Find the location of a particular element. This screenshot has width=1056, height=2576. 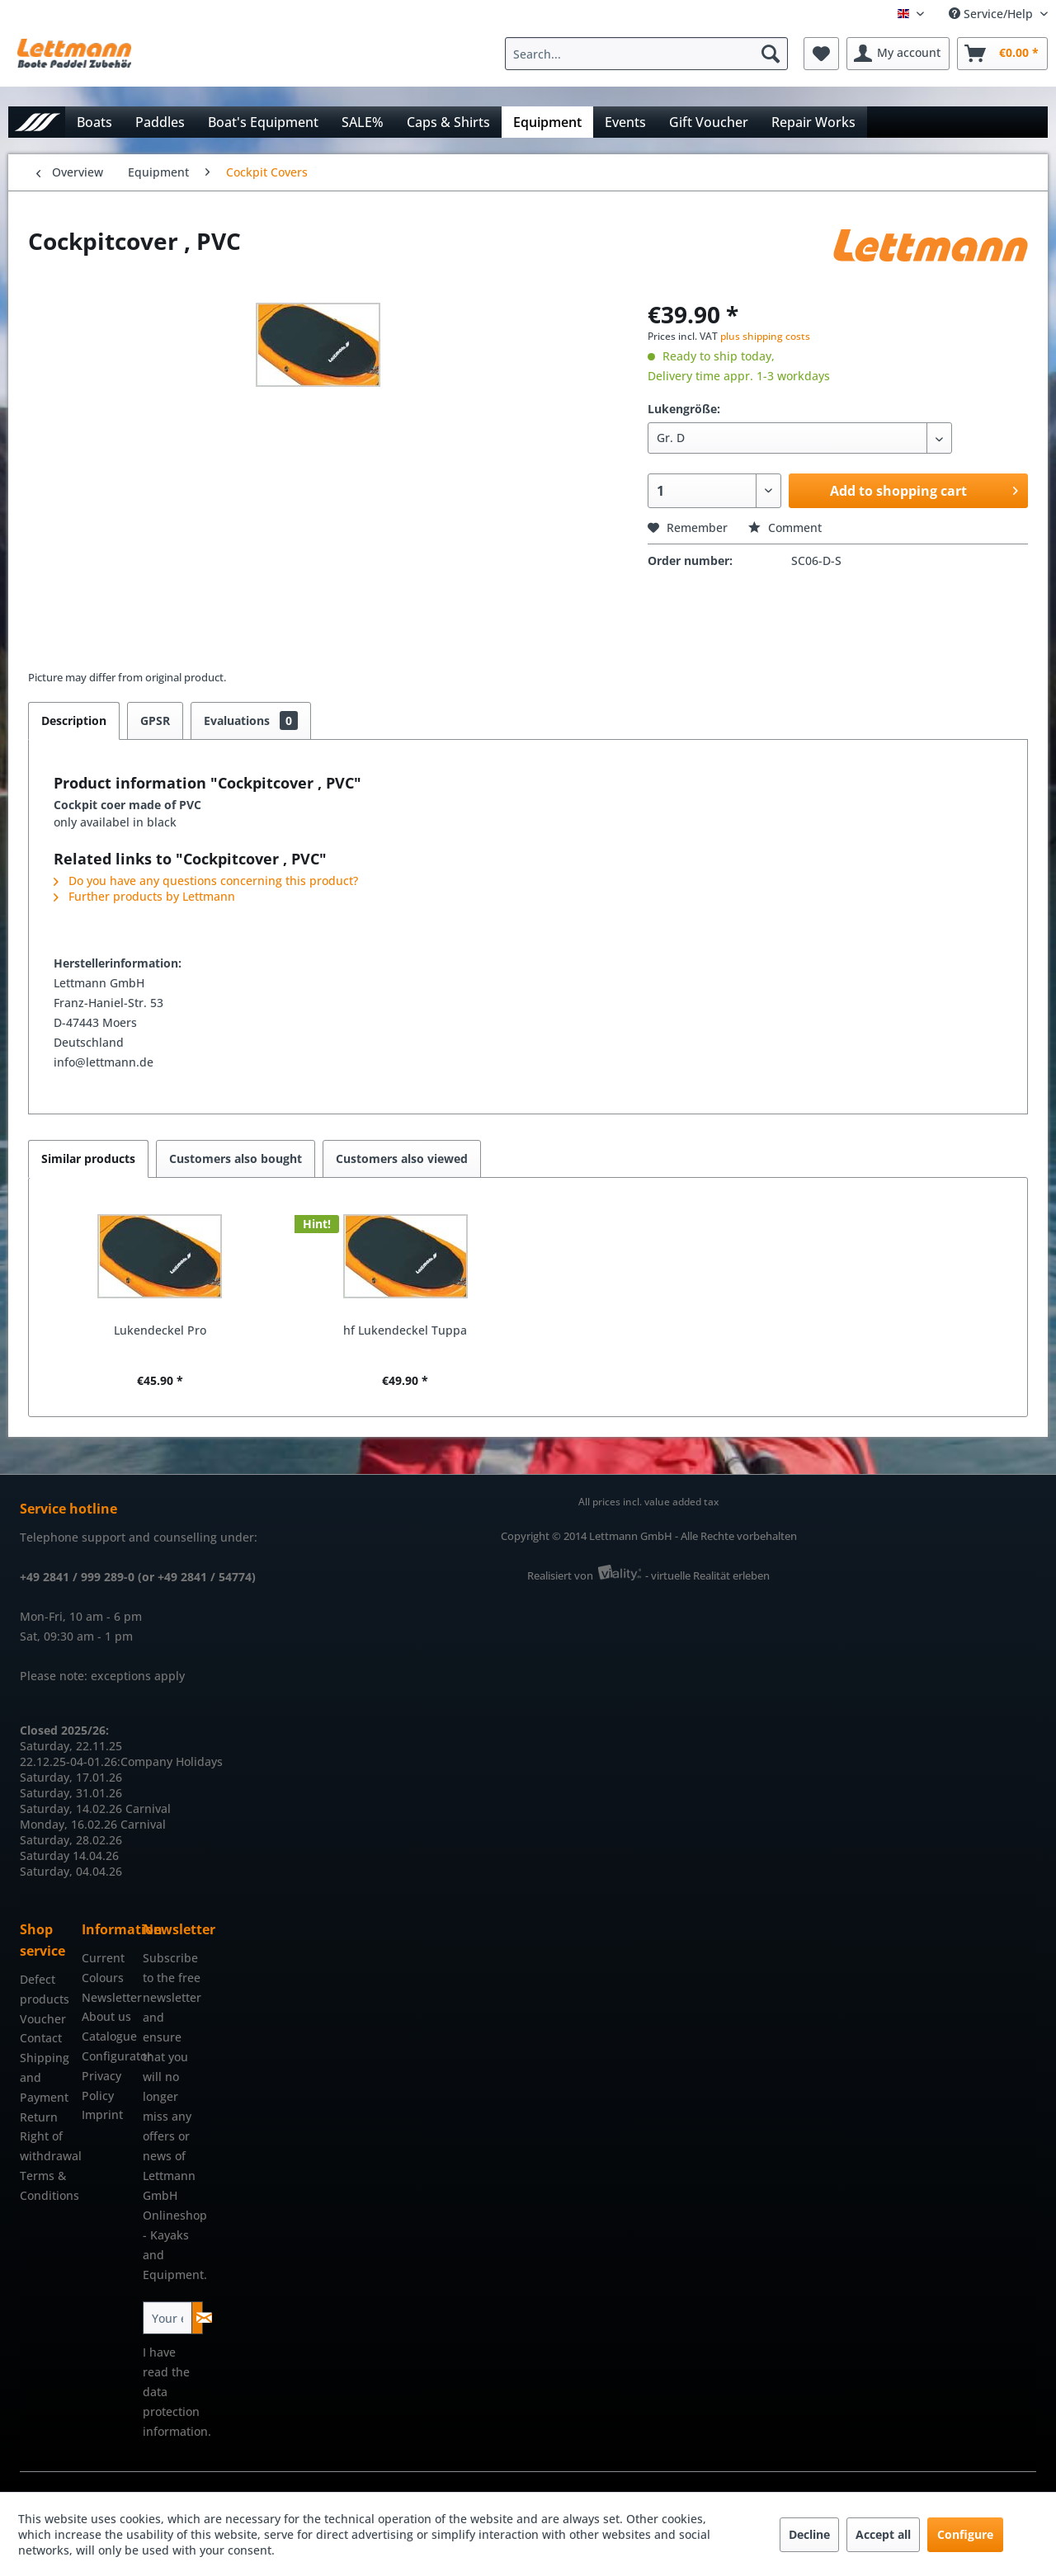

Return is located at coordinates (39, 2117).